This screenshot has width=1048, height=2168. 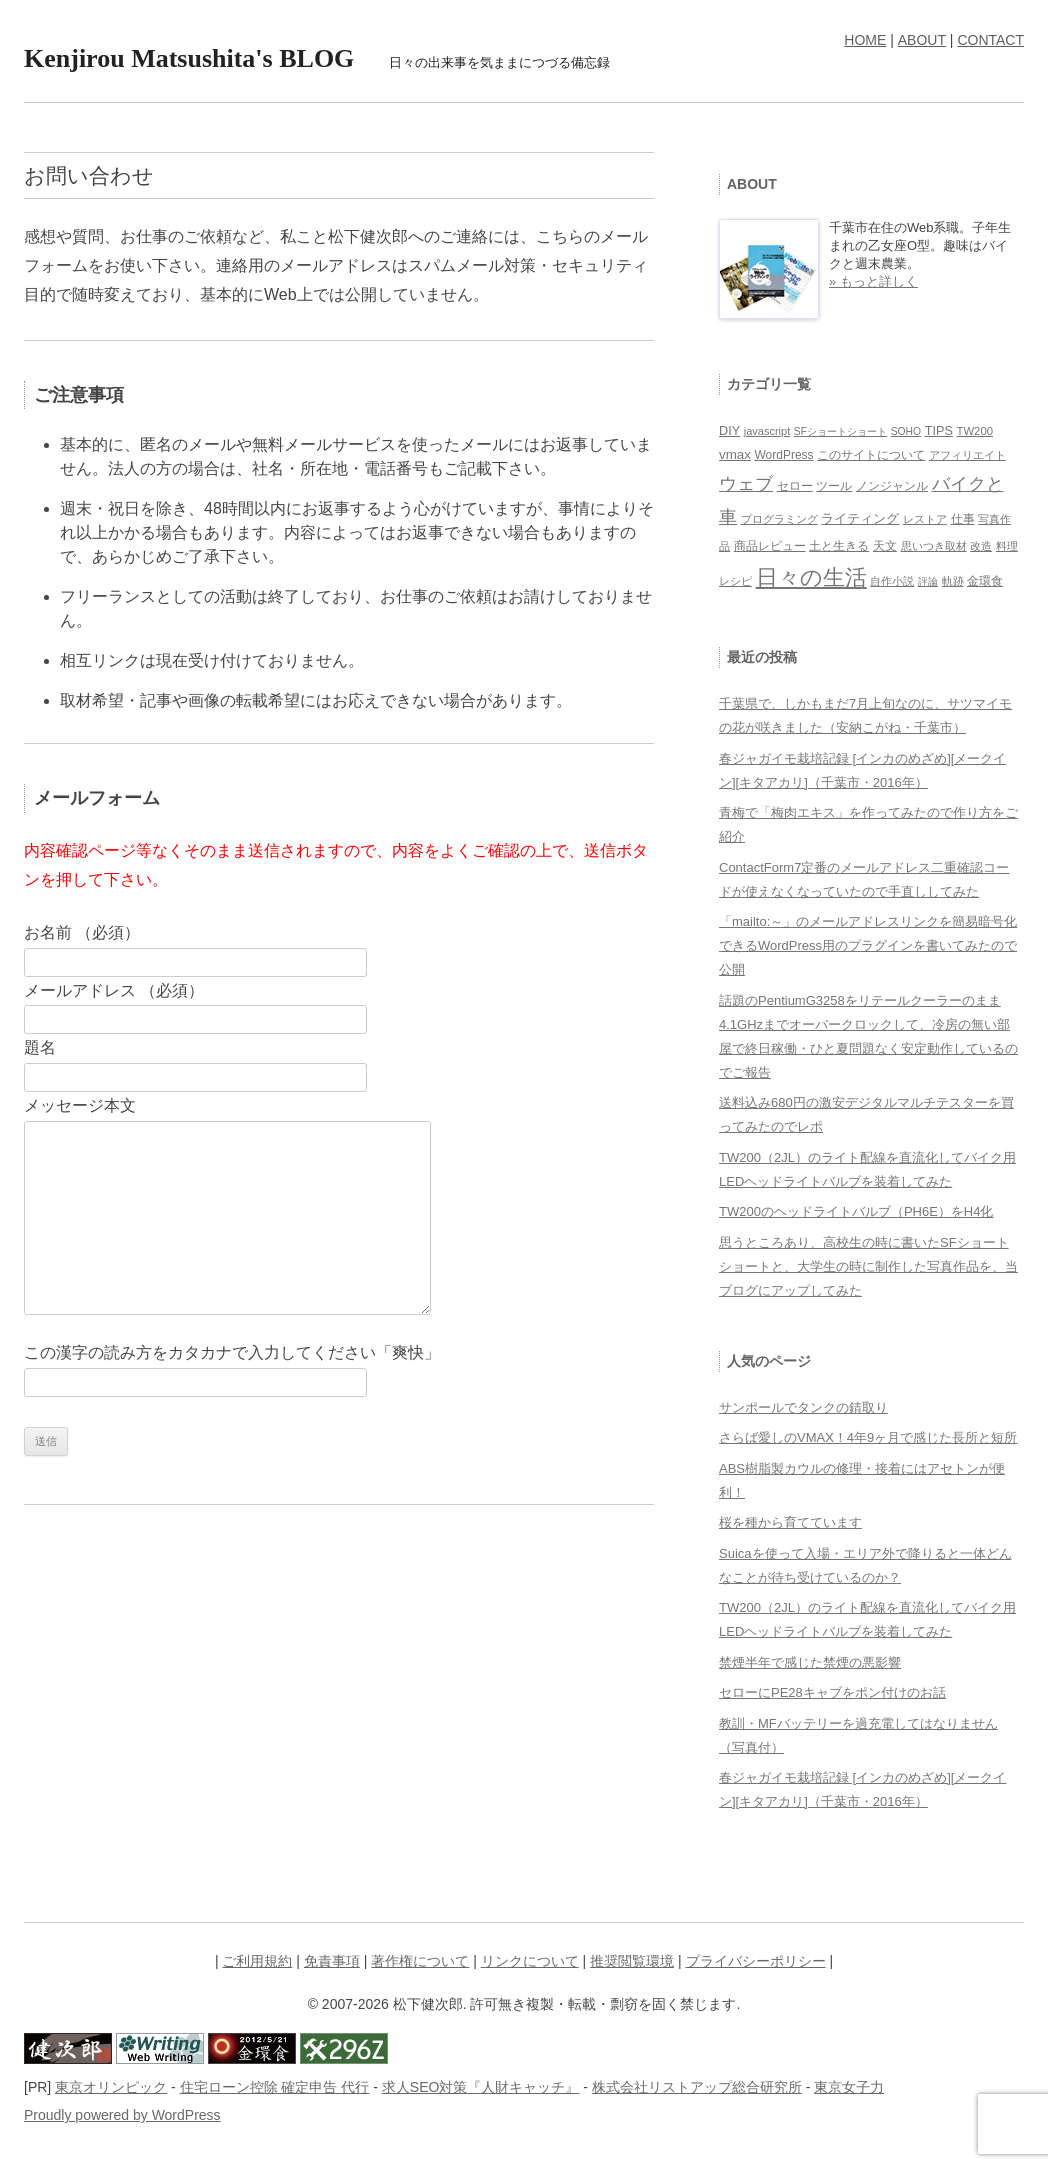 What do you see at coordinates (873, 281) in the screenshot?
I see `» もっと詳しく` at bounding box center [873, 281].